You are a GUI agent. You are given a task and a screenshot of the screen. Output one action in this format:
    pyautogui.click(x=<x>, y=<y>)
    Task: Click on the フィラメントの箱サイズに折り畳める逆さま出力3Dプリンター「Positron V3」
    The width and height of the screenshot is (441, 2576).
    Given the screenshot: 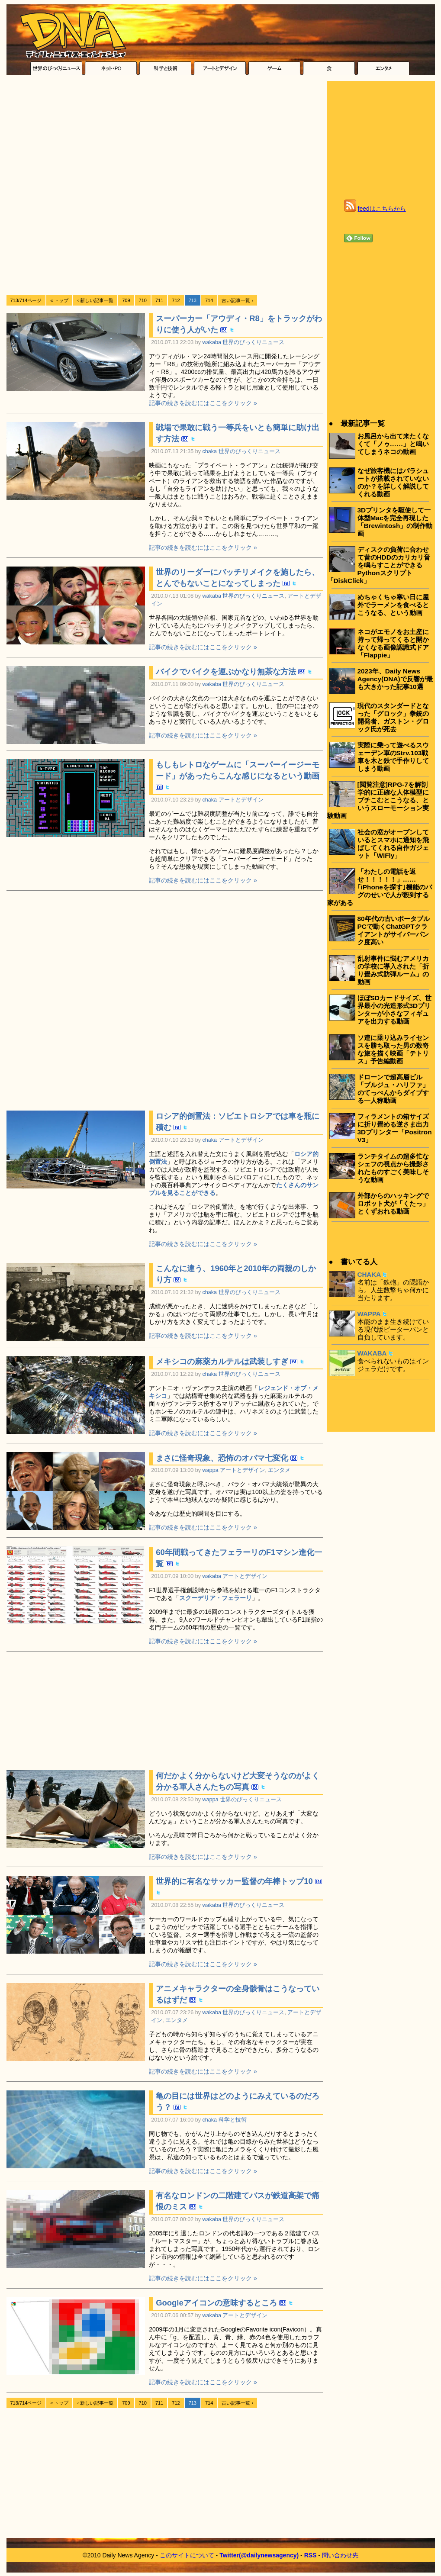 What is the action you would take?
    pyautogui.click(x=394, y=1128)
    